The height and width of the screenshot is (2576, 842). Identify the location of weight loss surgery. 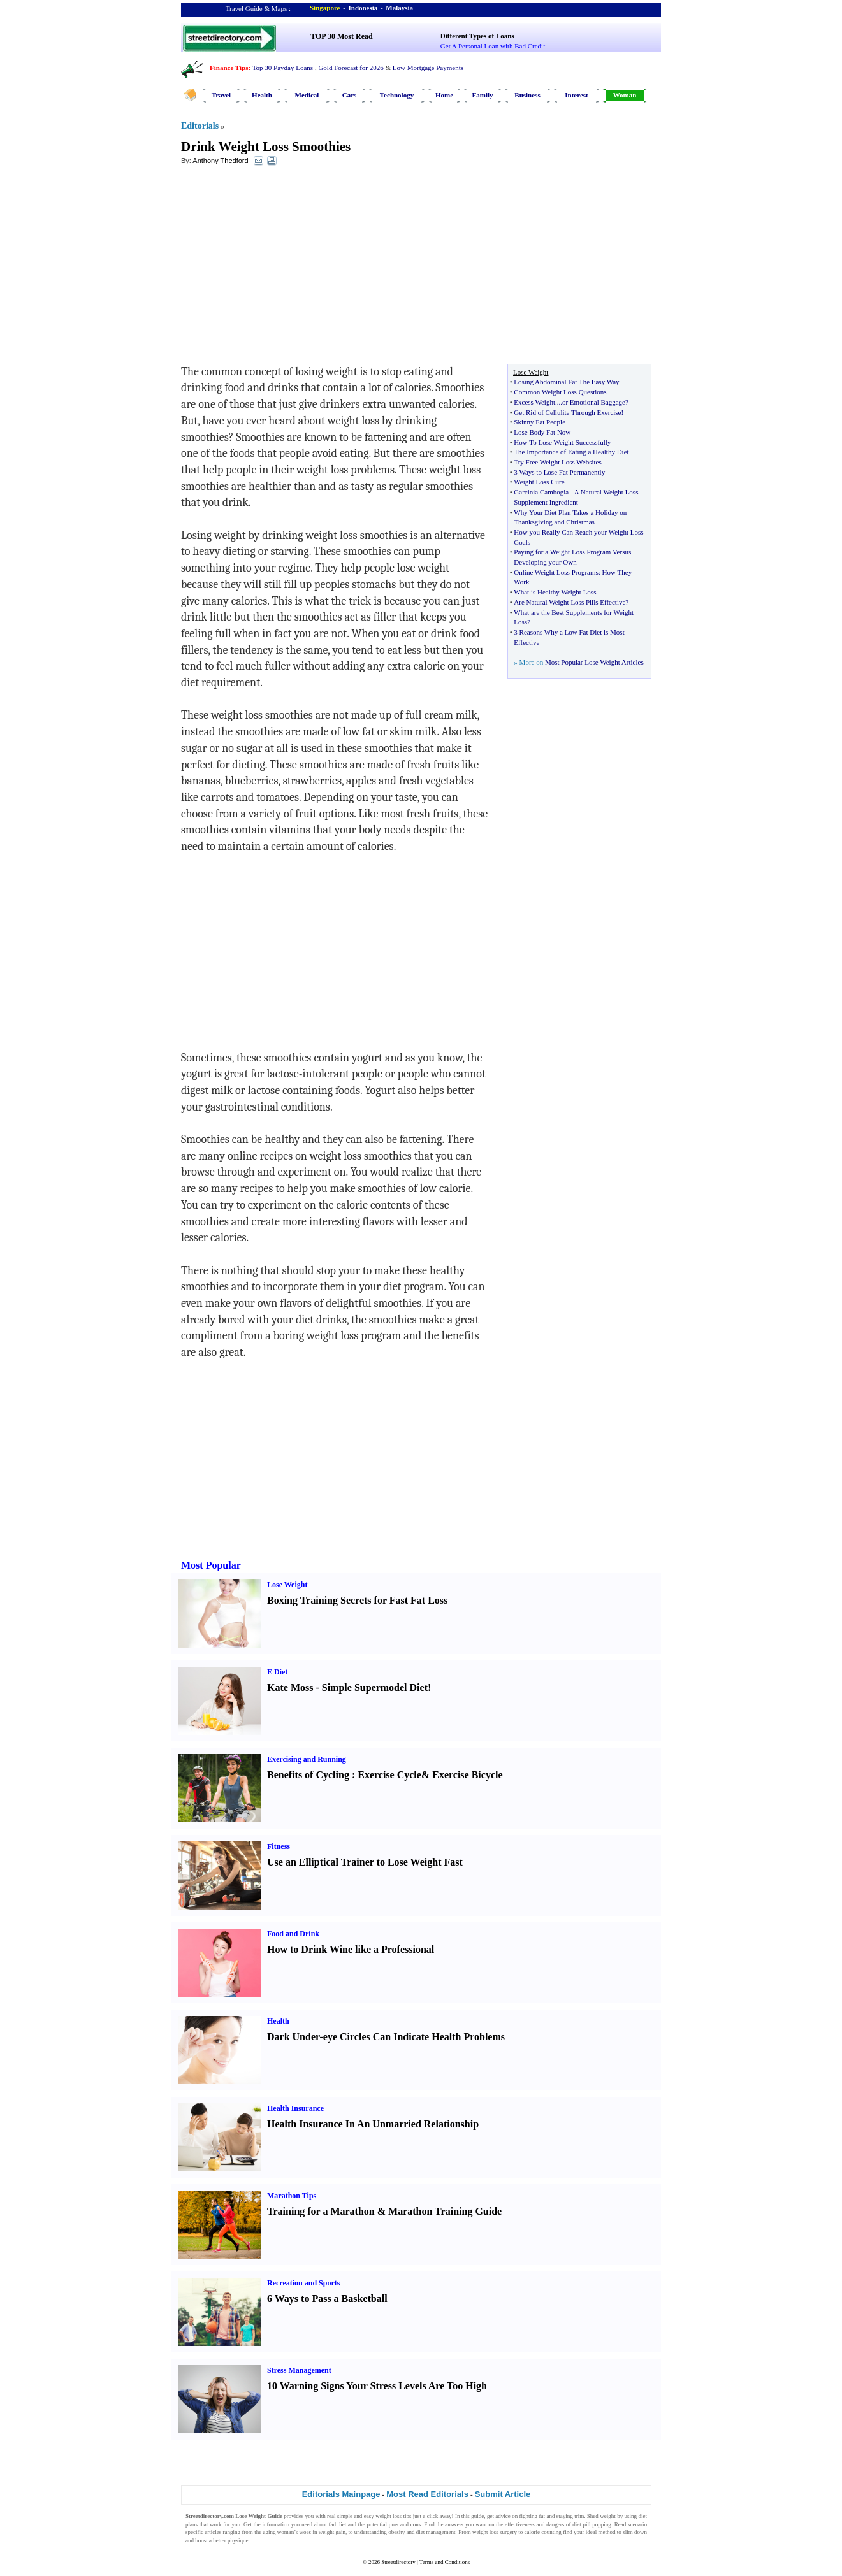
(494, 2532).